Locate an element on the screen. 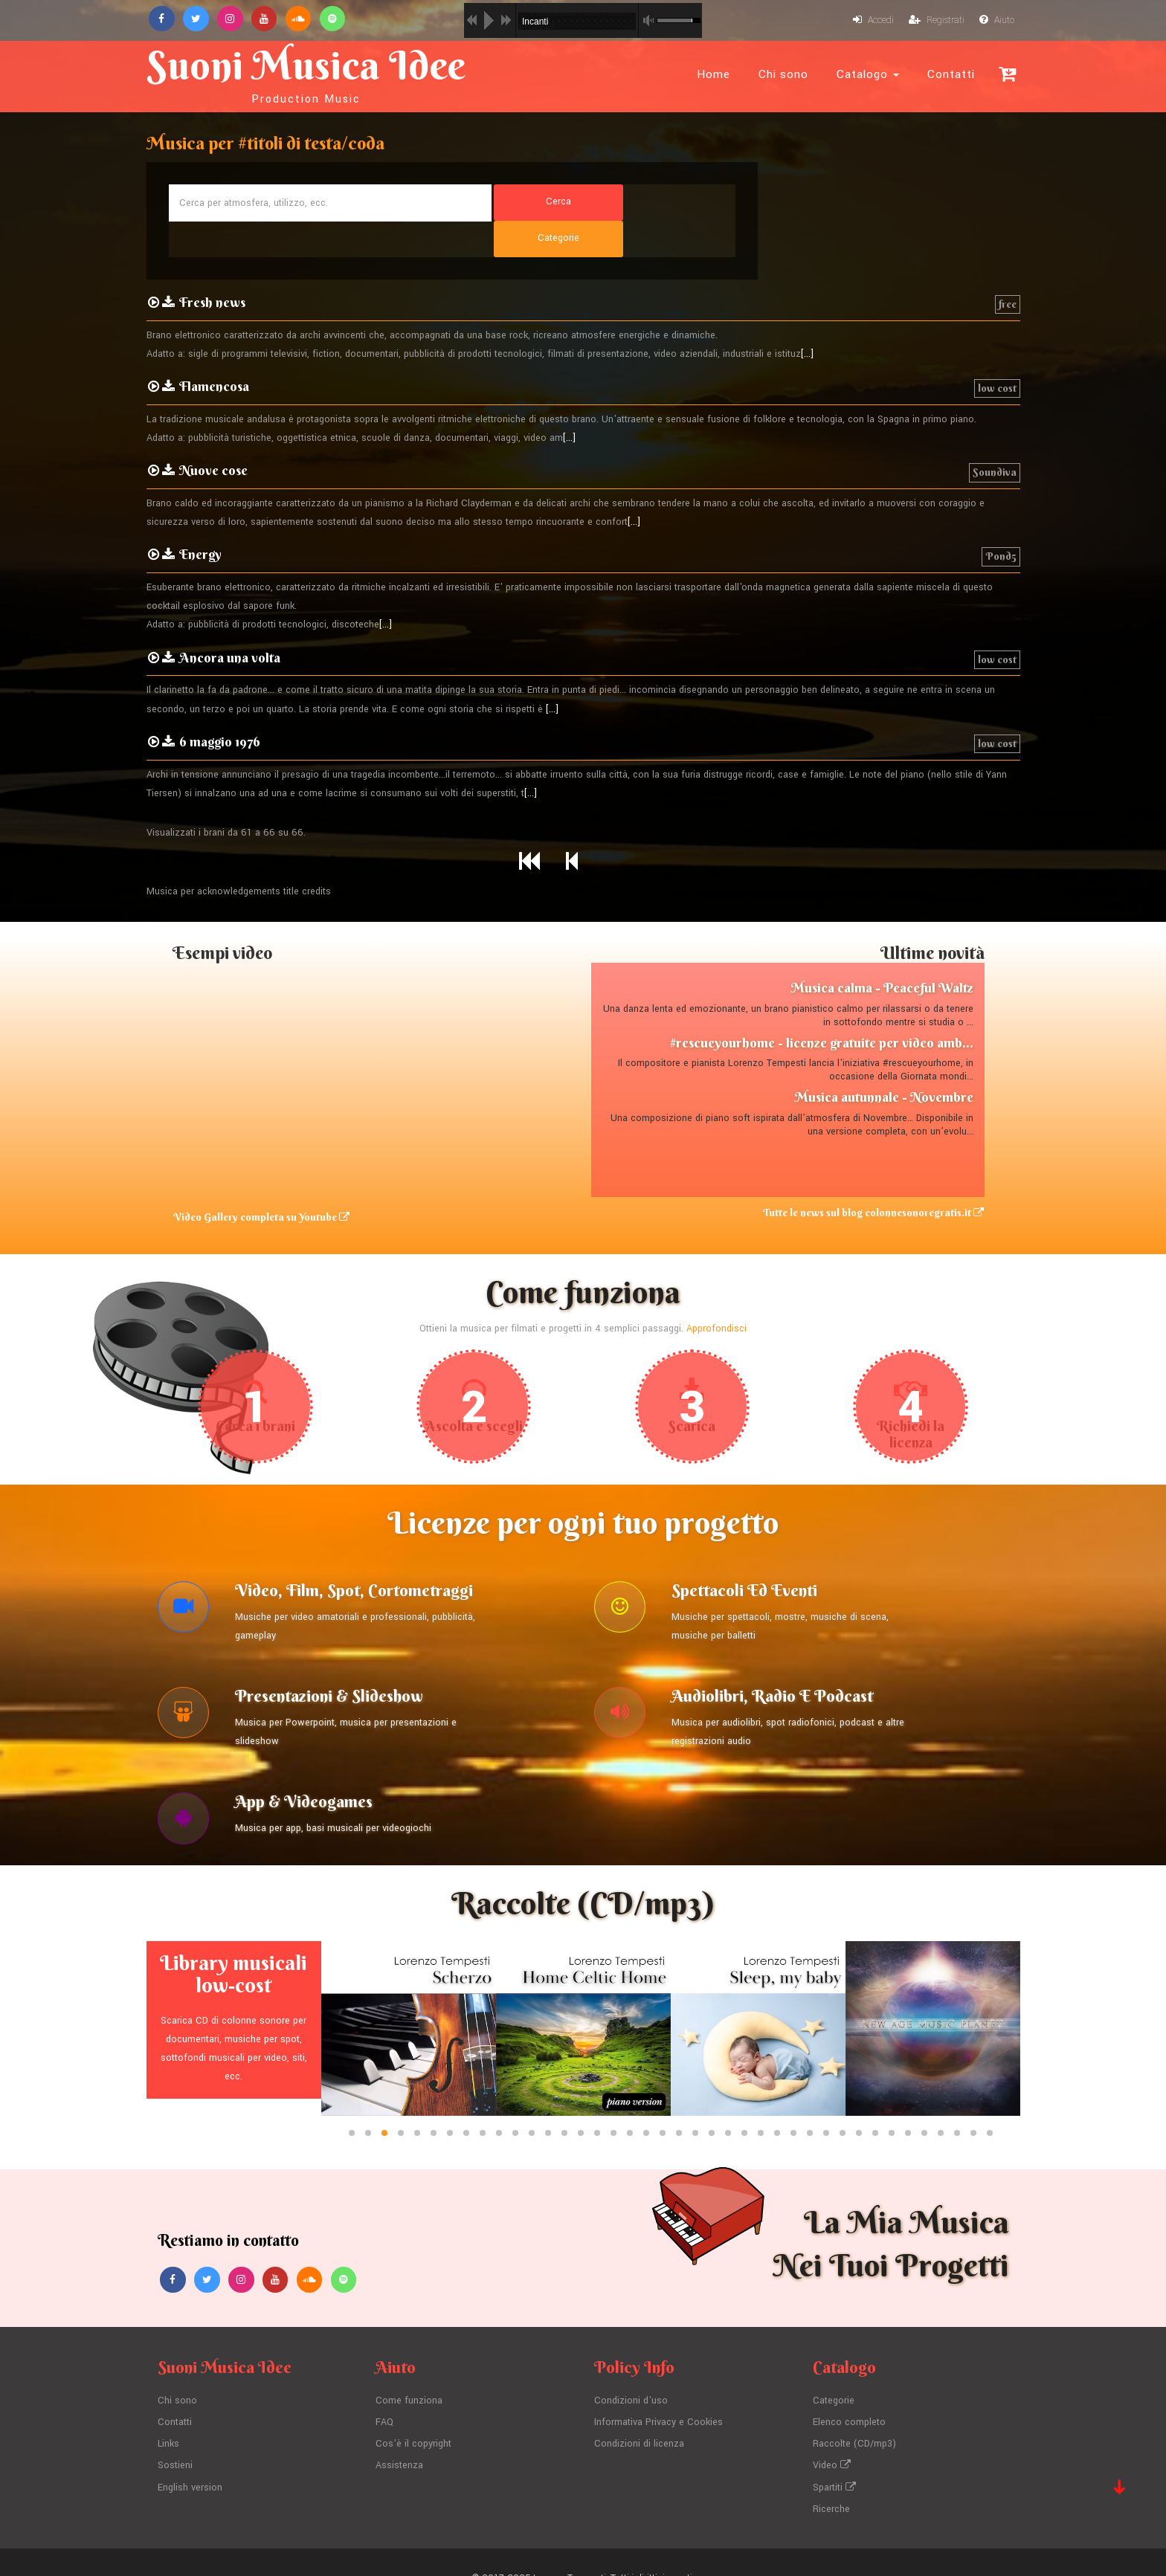 This screenshot has height=2576, width=1166. #rescueyourhome - licenze gratuite per video amb... is located at coordinates (821, 1007).